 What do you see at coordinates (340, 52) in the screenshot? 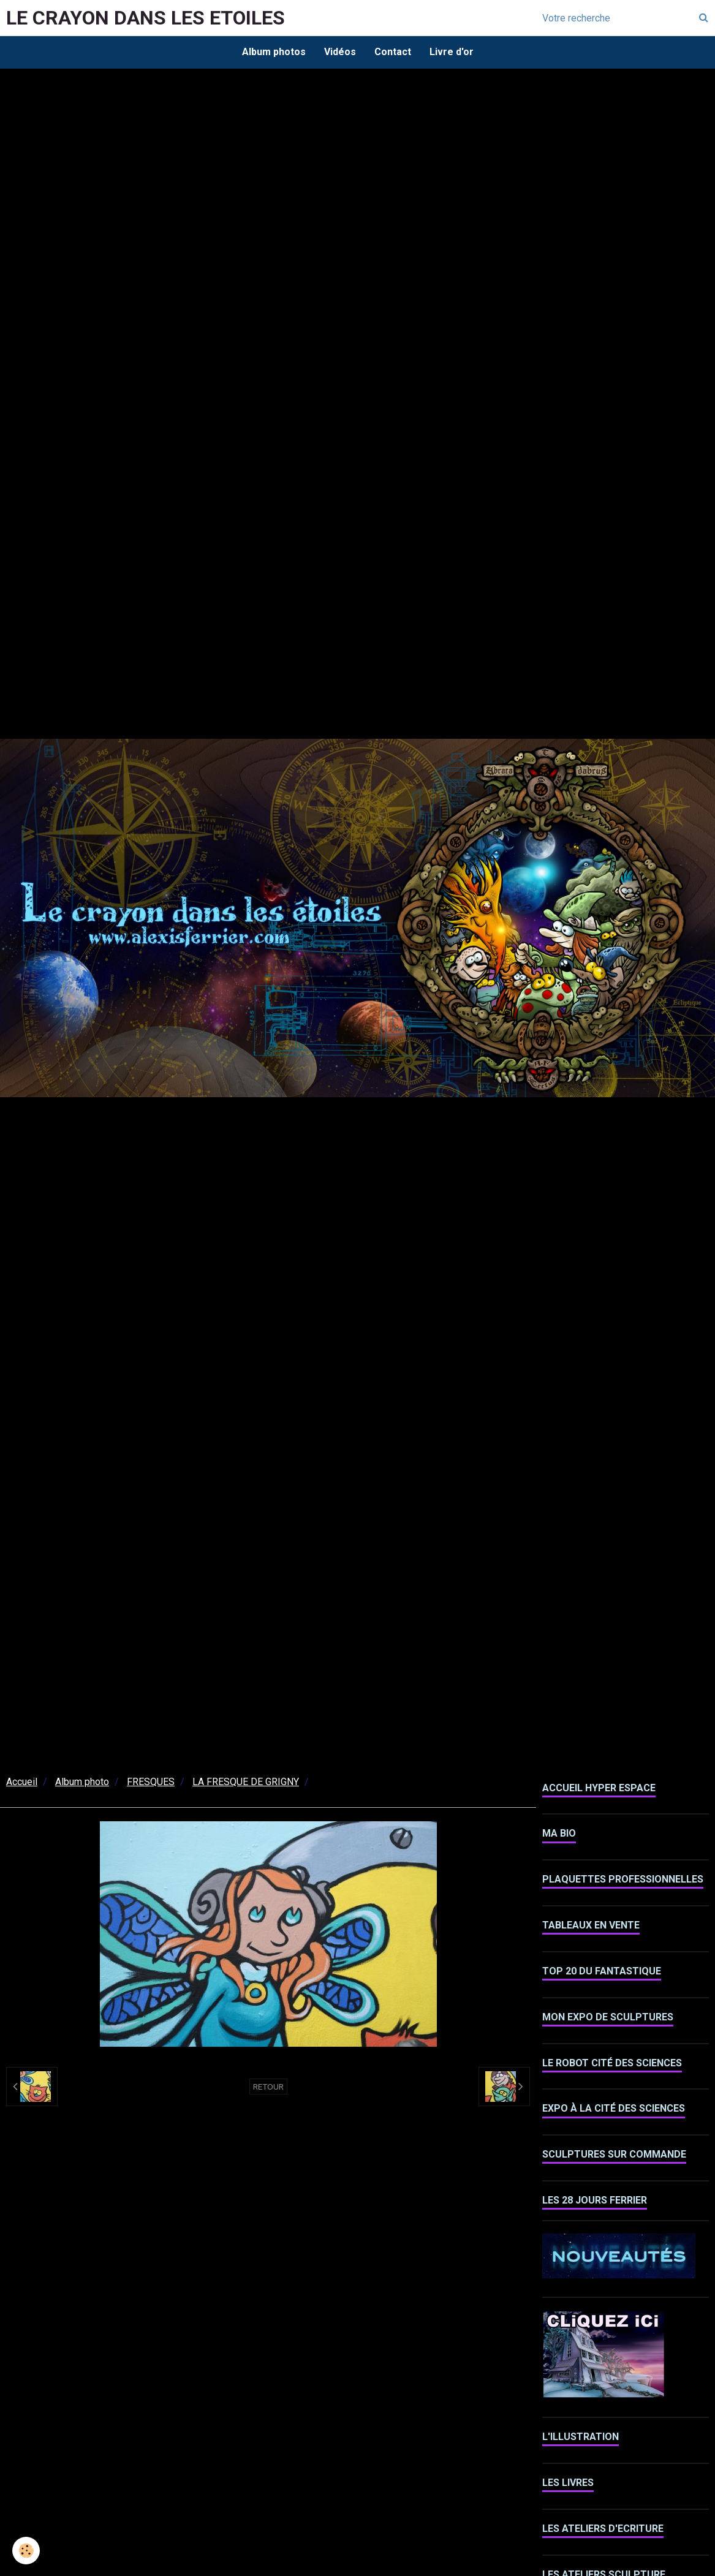
I see `Vidéos` at bounding box center [340, 52].